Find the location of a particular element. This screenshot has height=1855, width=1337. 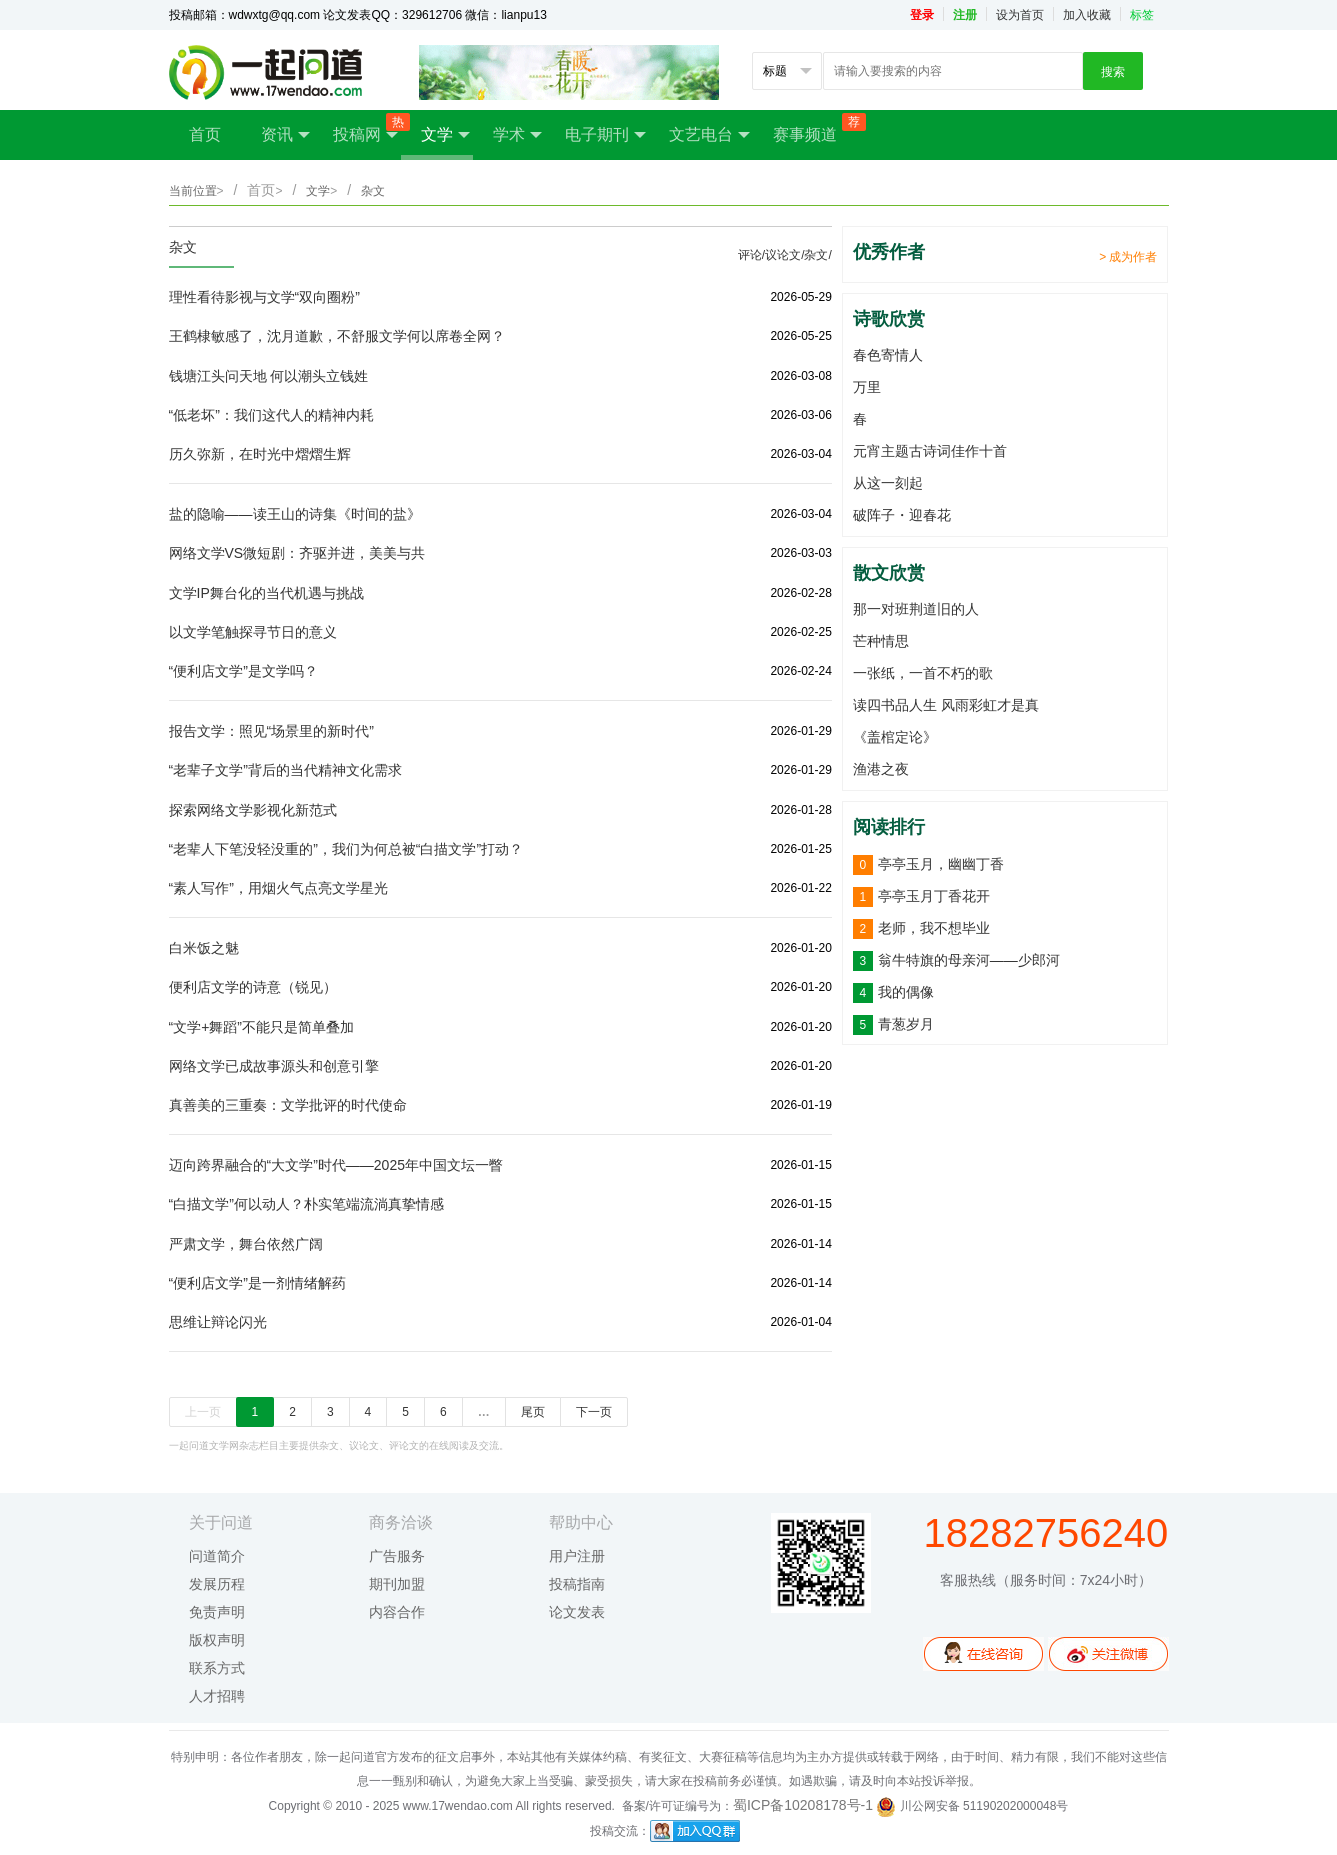

标签 is located at coordinates (1142, 15).